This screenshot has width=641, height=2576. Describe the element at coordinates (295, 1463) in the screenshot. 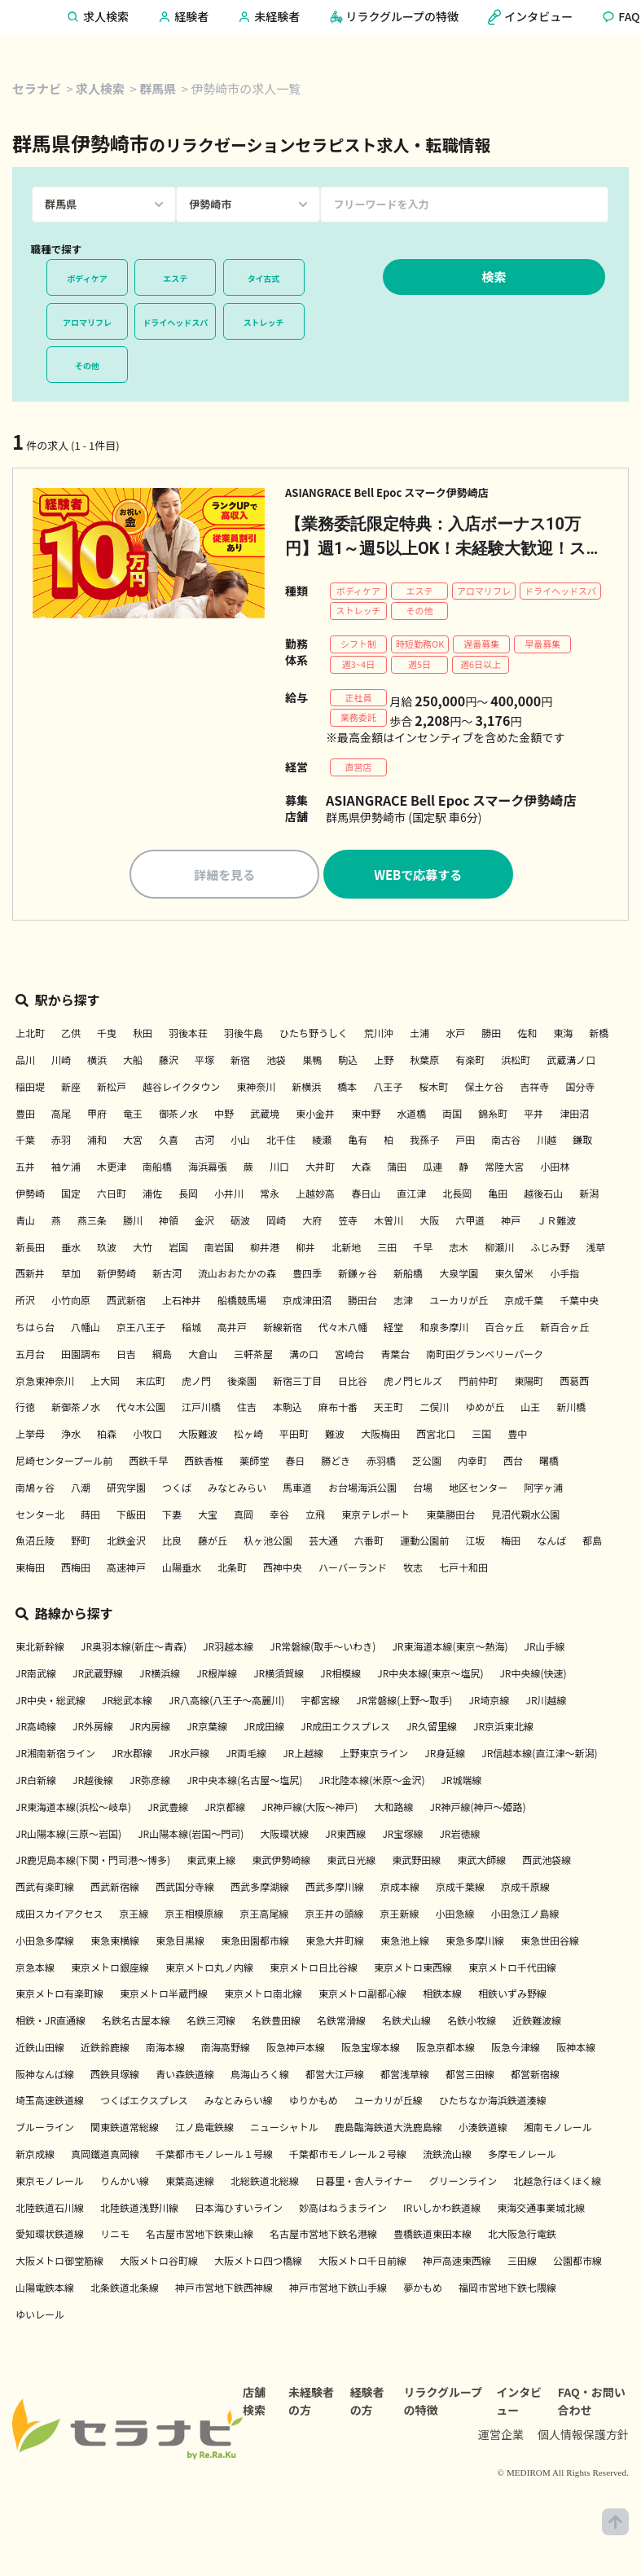

I see `春日` at that location.